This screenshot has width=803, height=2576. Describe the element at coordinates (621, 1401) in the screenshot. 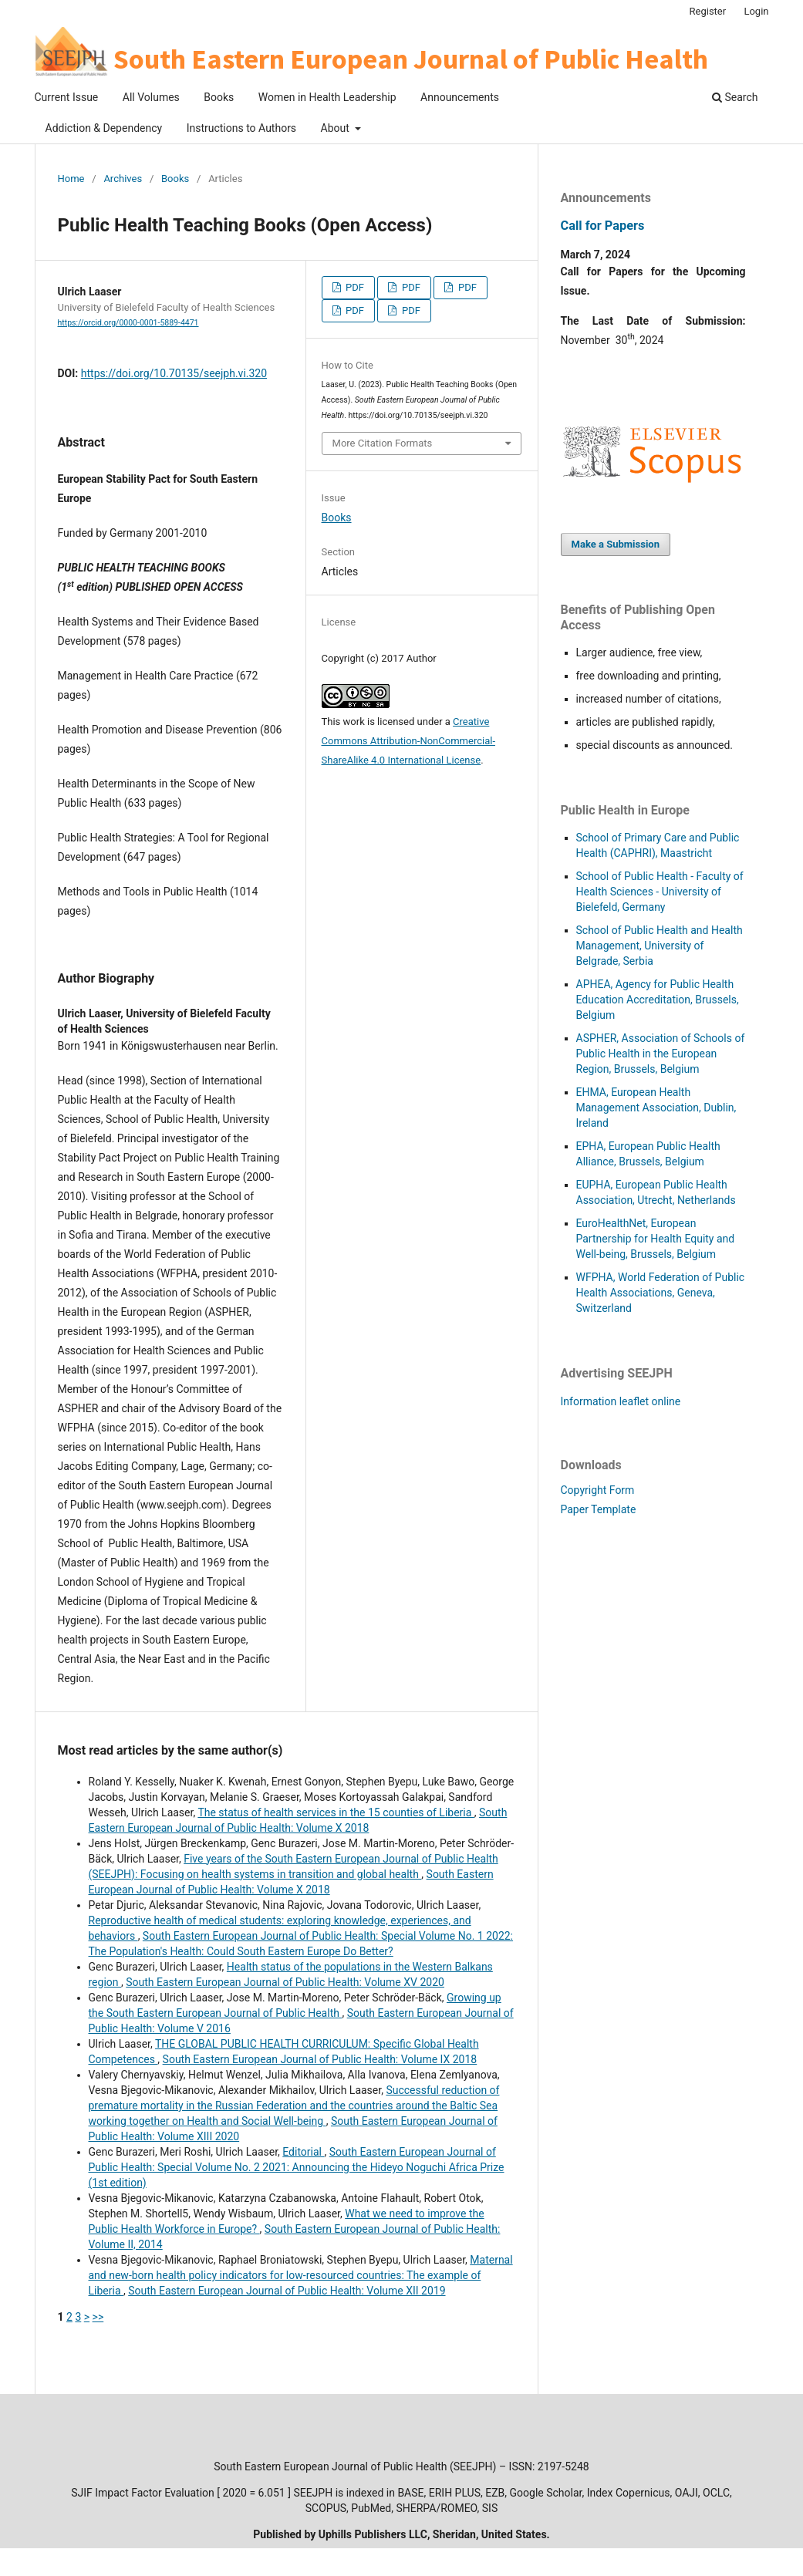

I see `Information leaflet online` at that location.